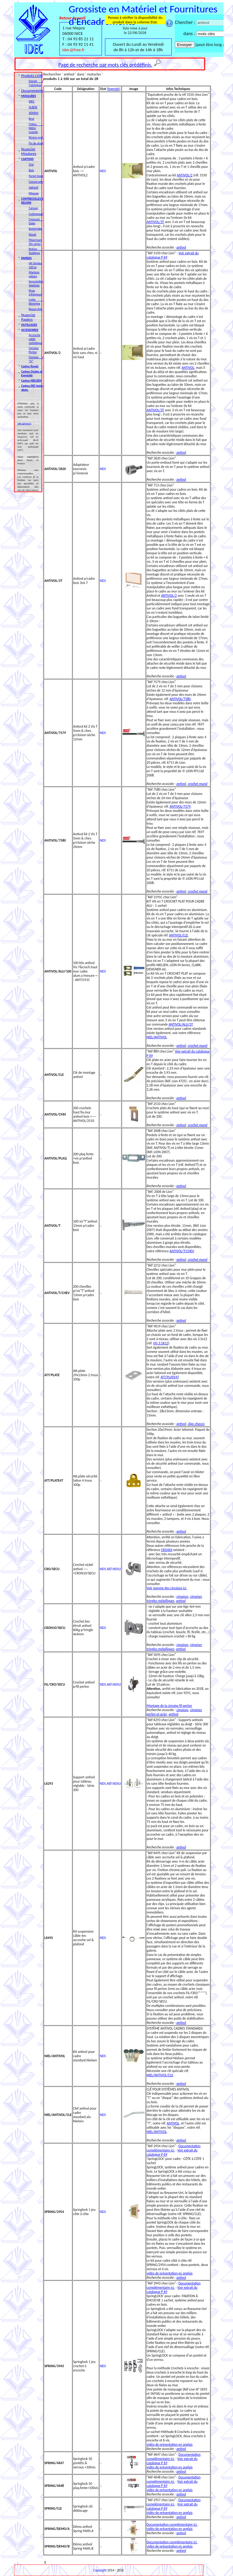  What do you see at coordinates (174, 2148) in the screenshot?
I see `Documentation complémentaire ici.` at bounding box center [174, 2148].